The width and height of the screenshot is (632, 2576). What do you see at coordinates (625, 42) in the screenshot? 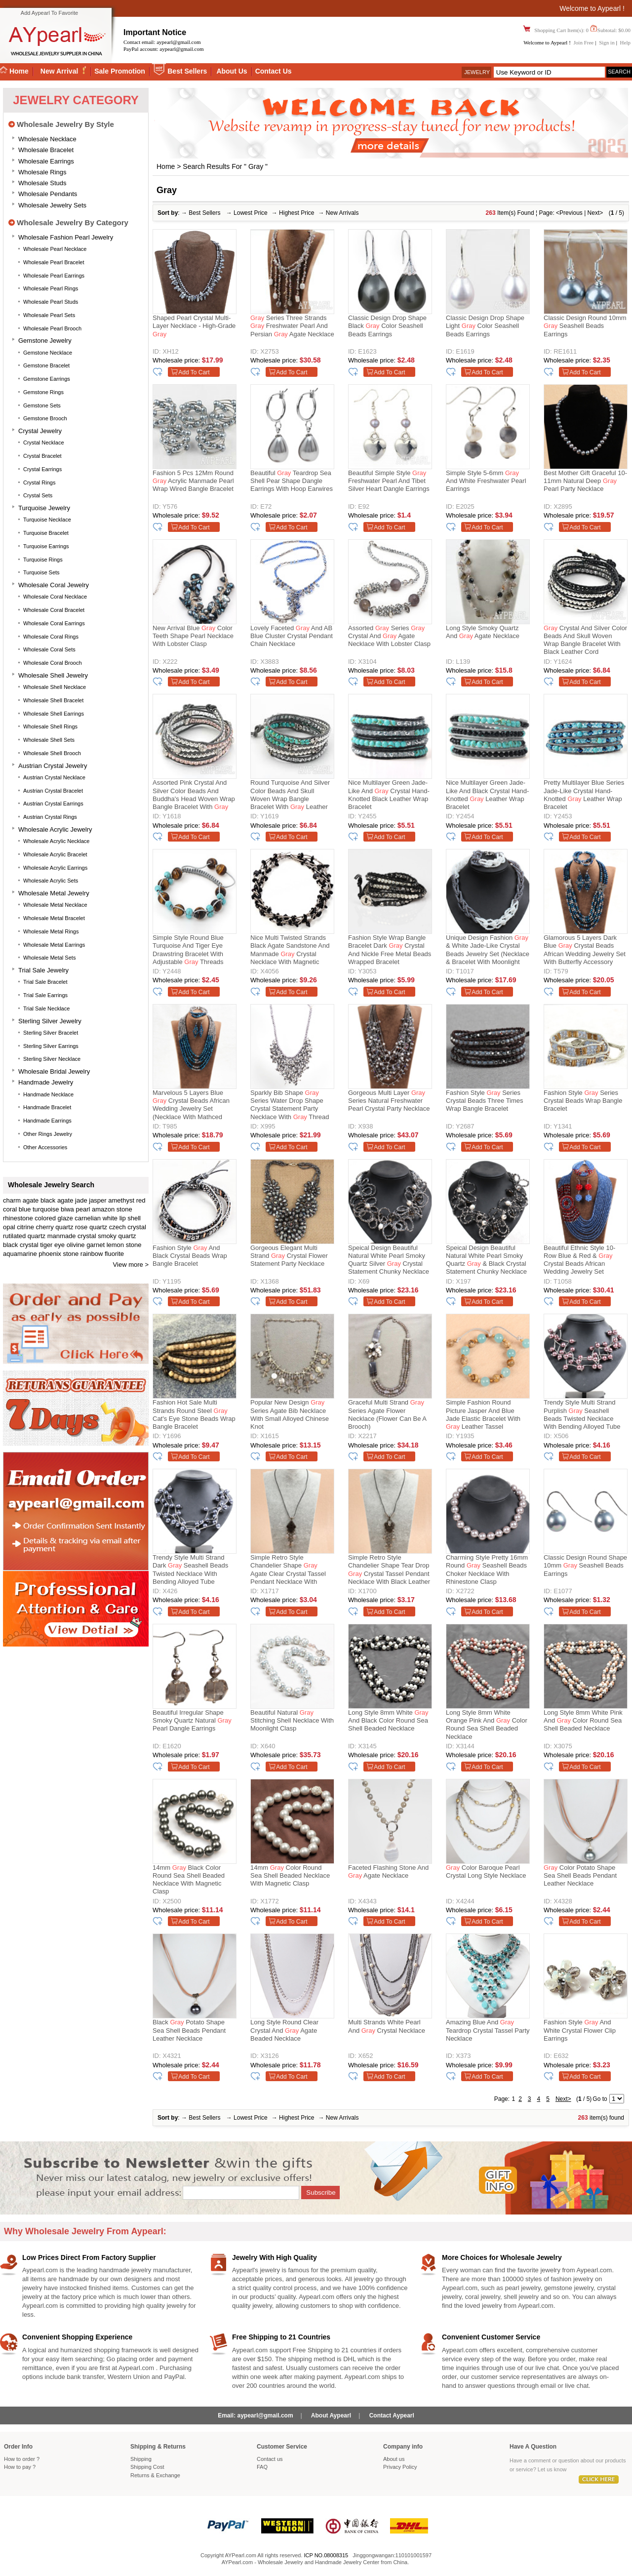
I see `Help` at bounding box center [625, 42].